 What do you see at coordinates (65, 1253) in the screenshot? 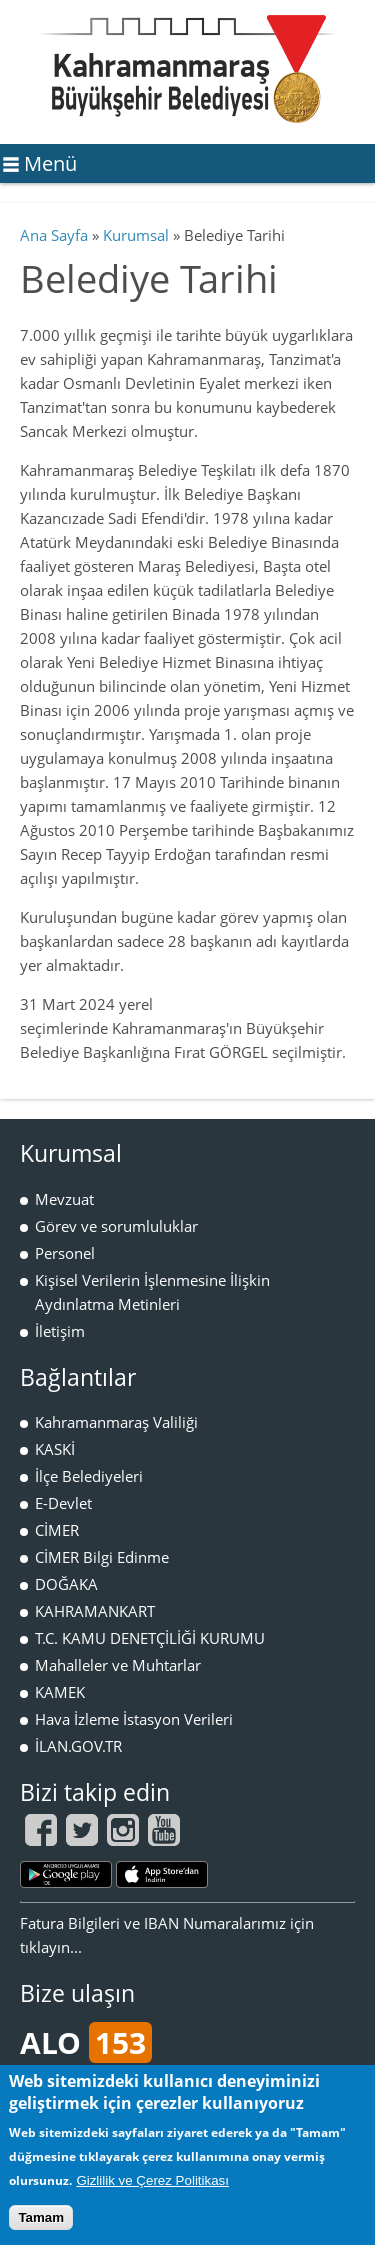
I see `Personel` at bounding box center [65, 1253].